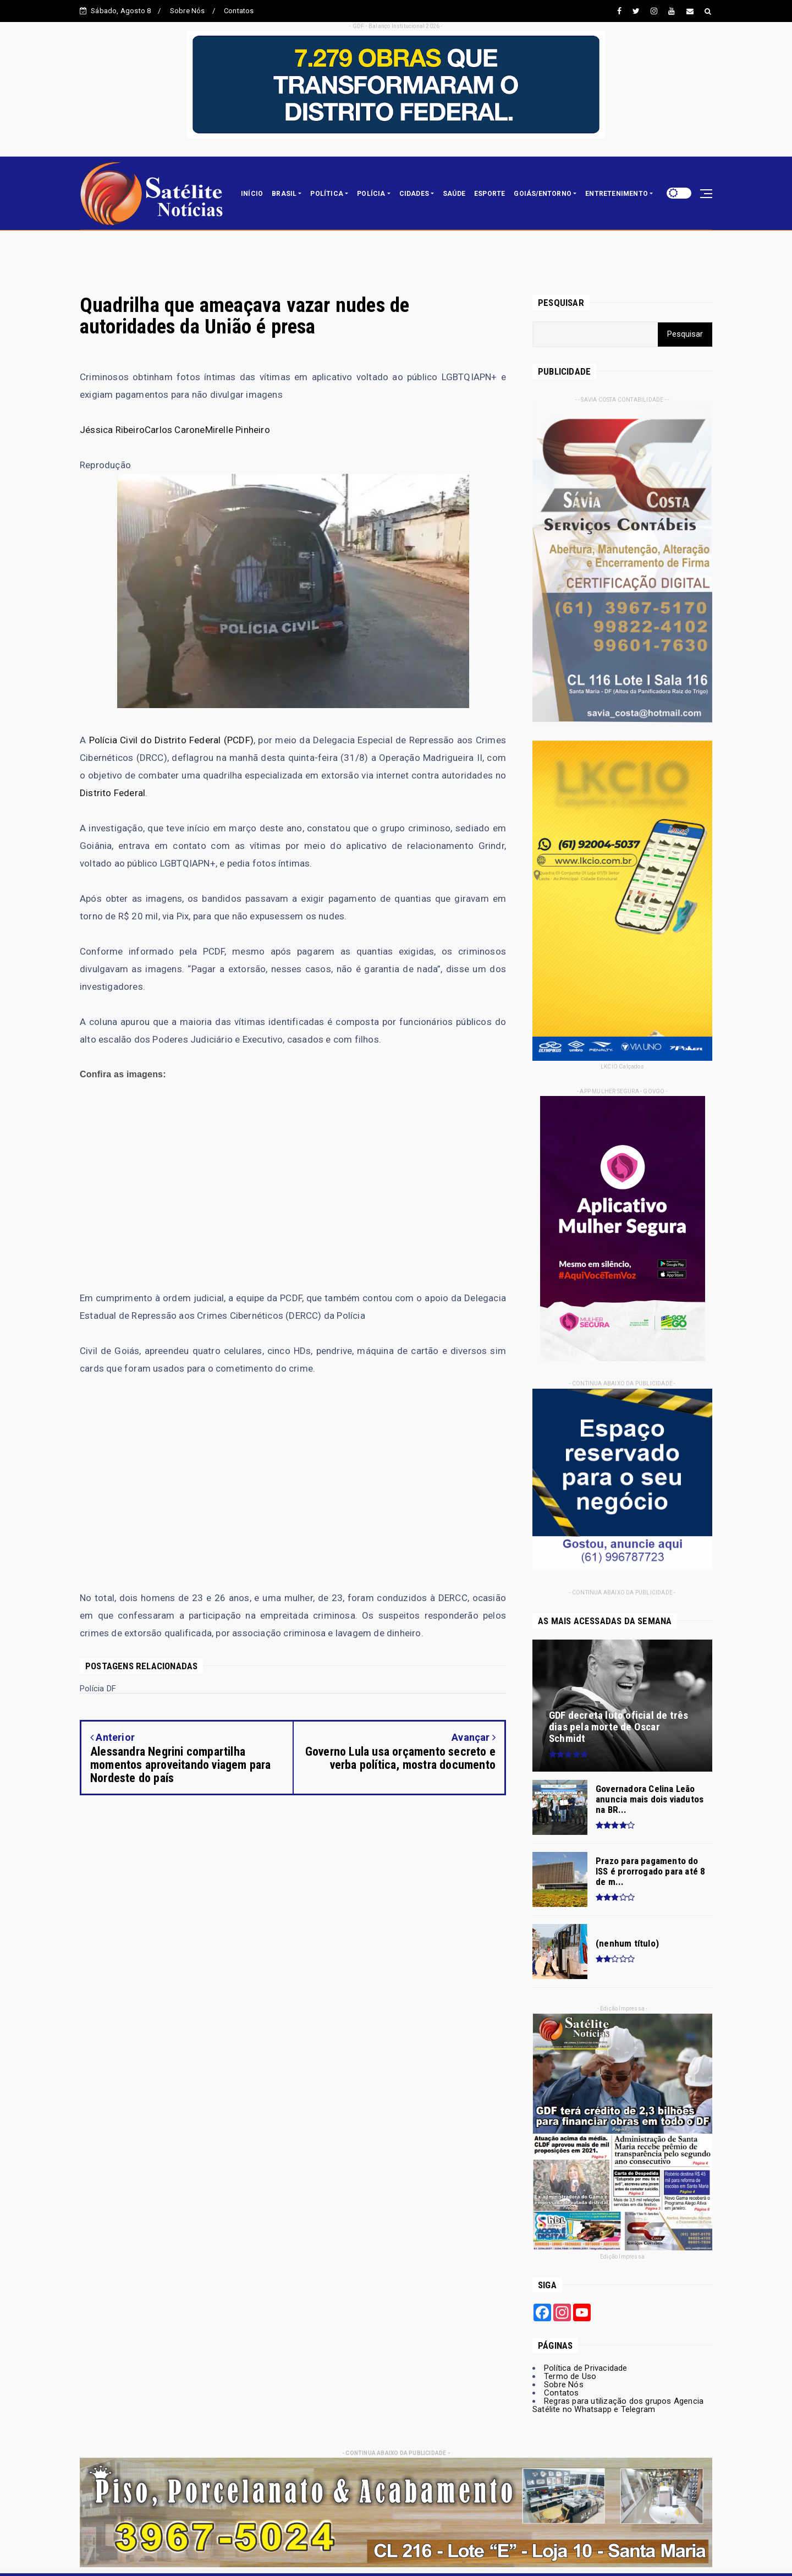  I want to click on Carlos Carone, so click(175, 429).